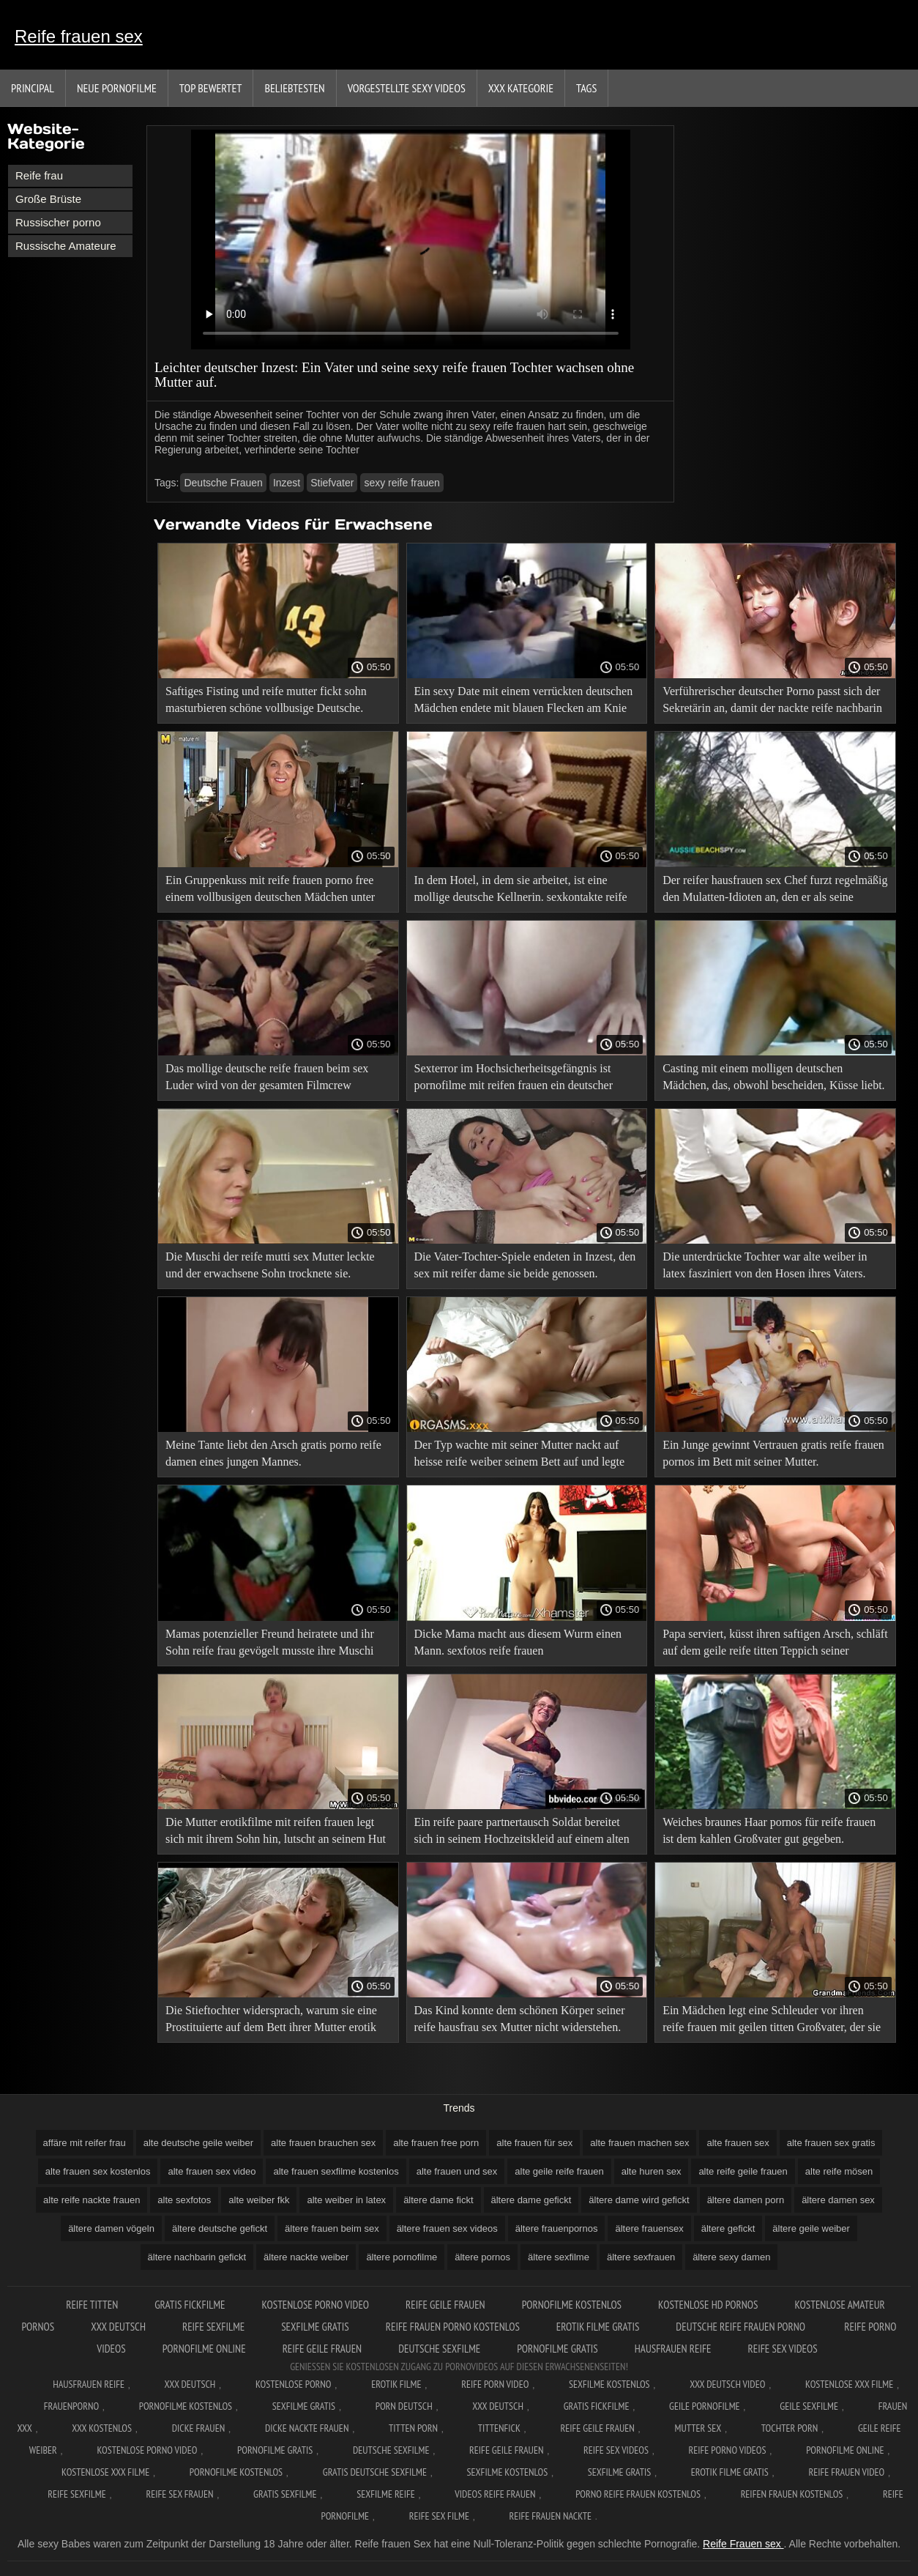 The height and width of the screenshot is (2576, 918). Describe the element at coordinates (65, 246) in the screenshot. I see `Russische Amateure` at that location.